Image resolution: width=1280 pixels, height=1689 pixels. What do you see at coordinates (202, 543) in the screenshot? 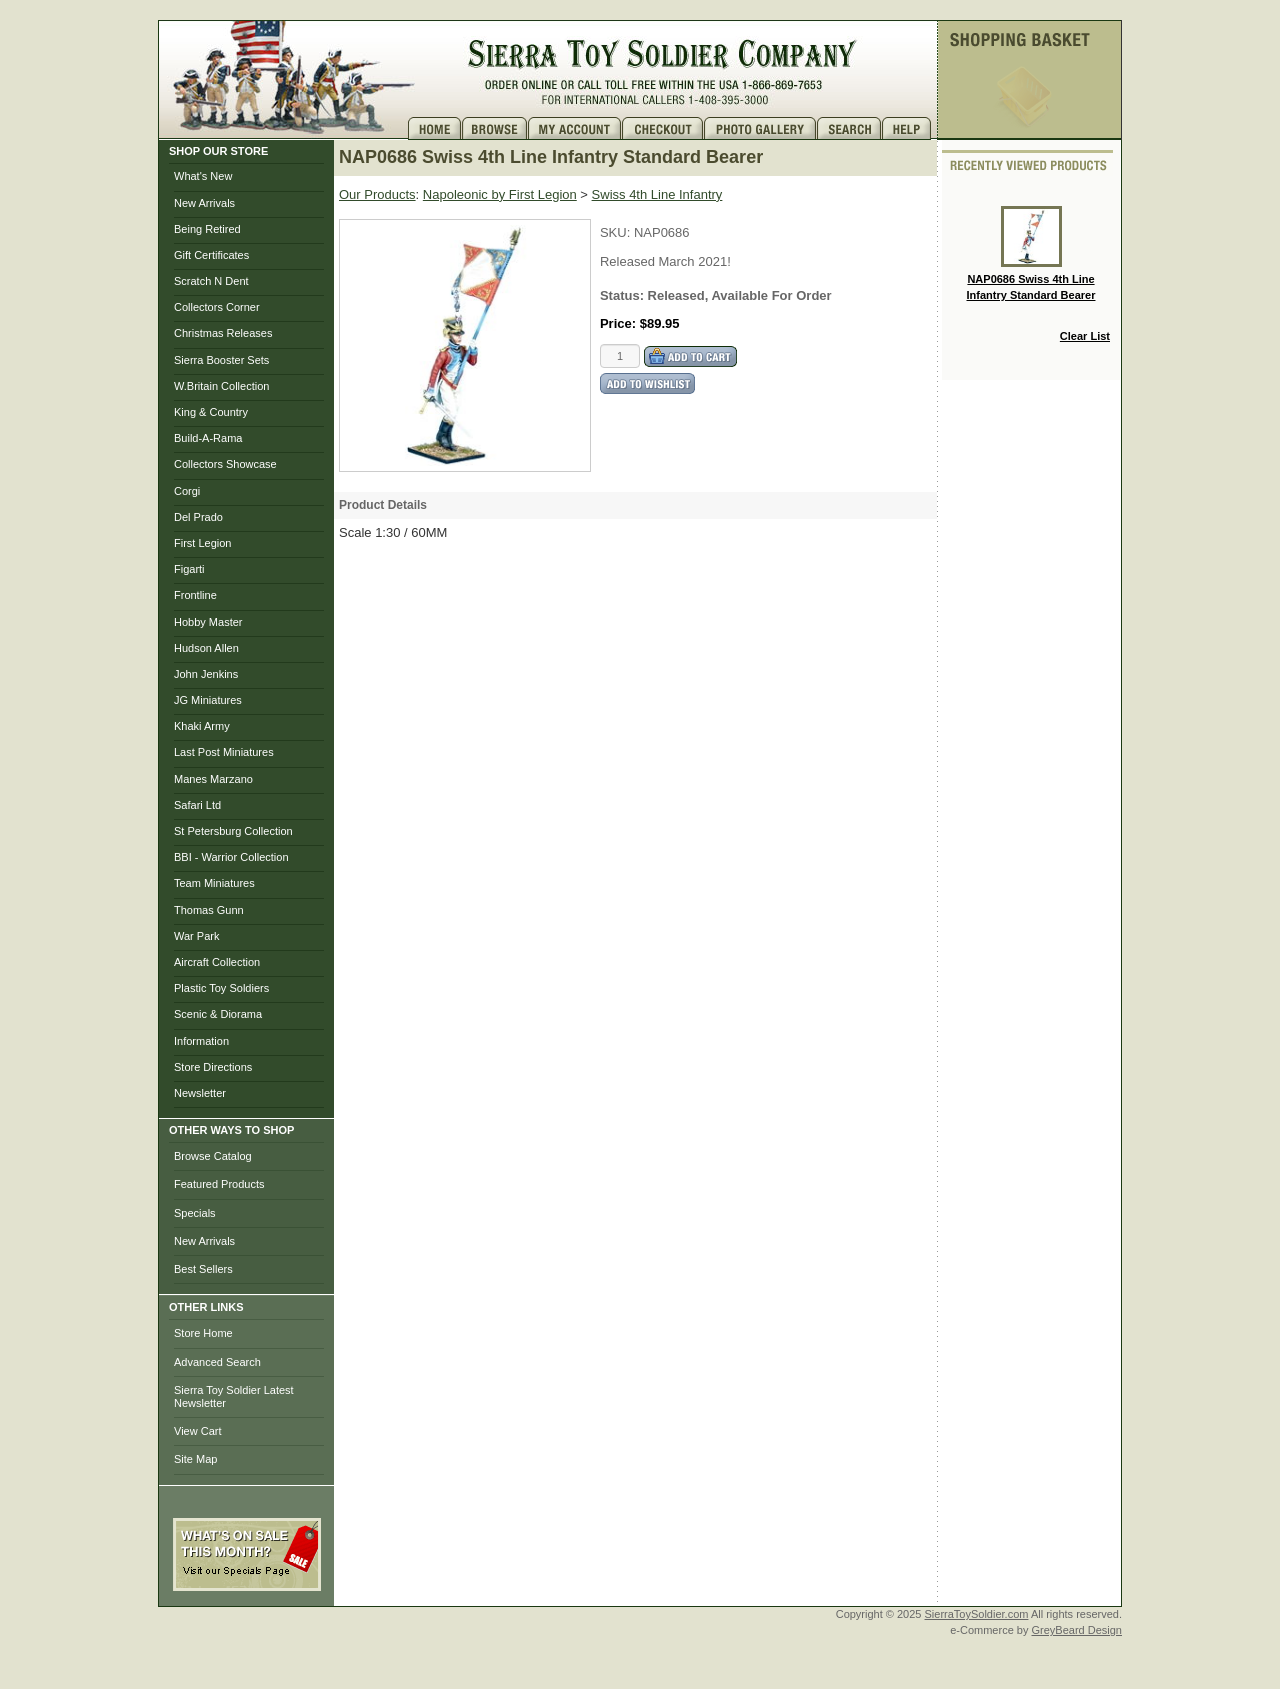
I see `First Legion` at bounding box center [202, 543].